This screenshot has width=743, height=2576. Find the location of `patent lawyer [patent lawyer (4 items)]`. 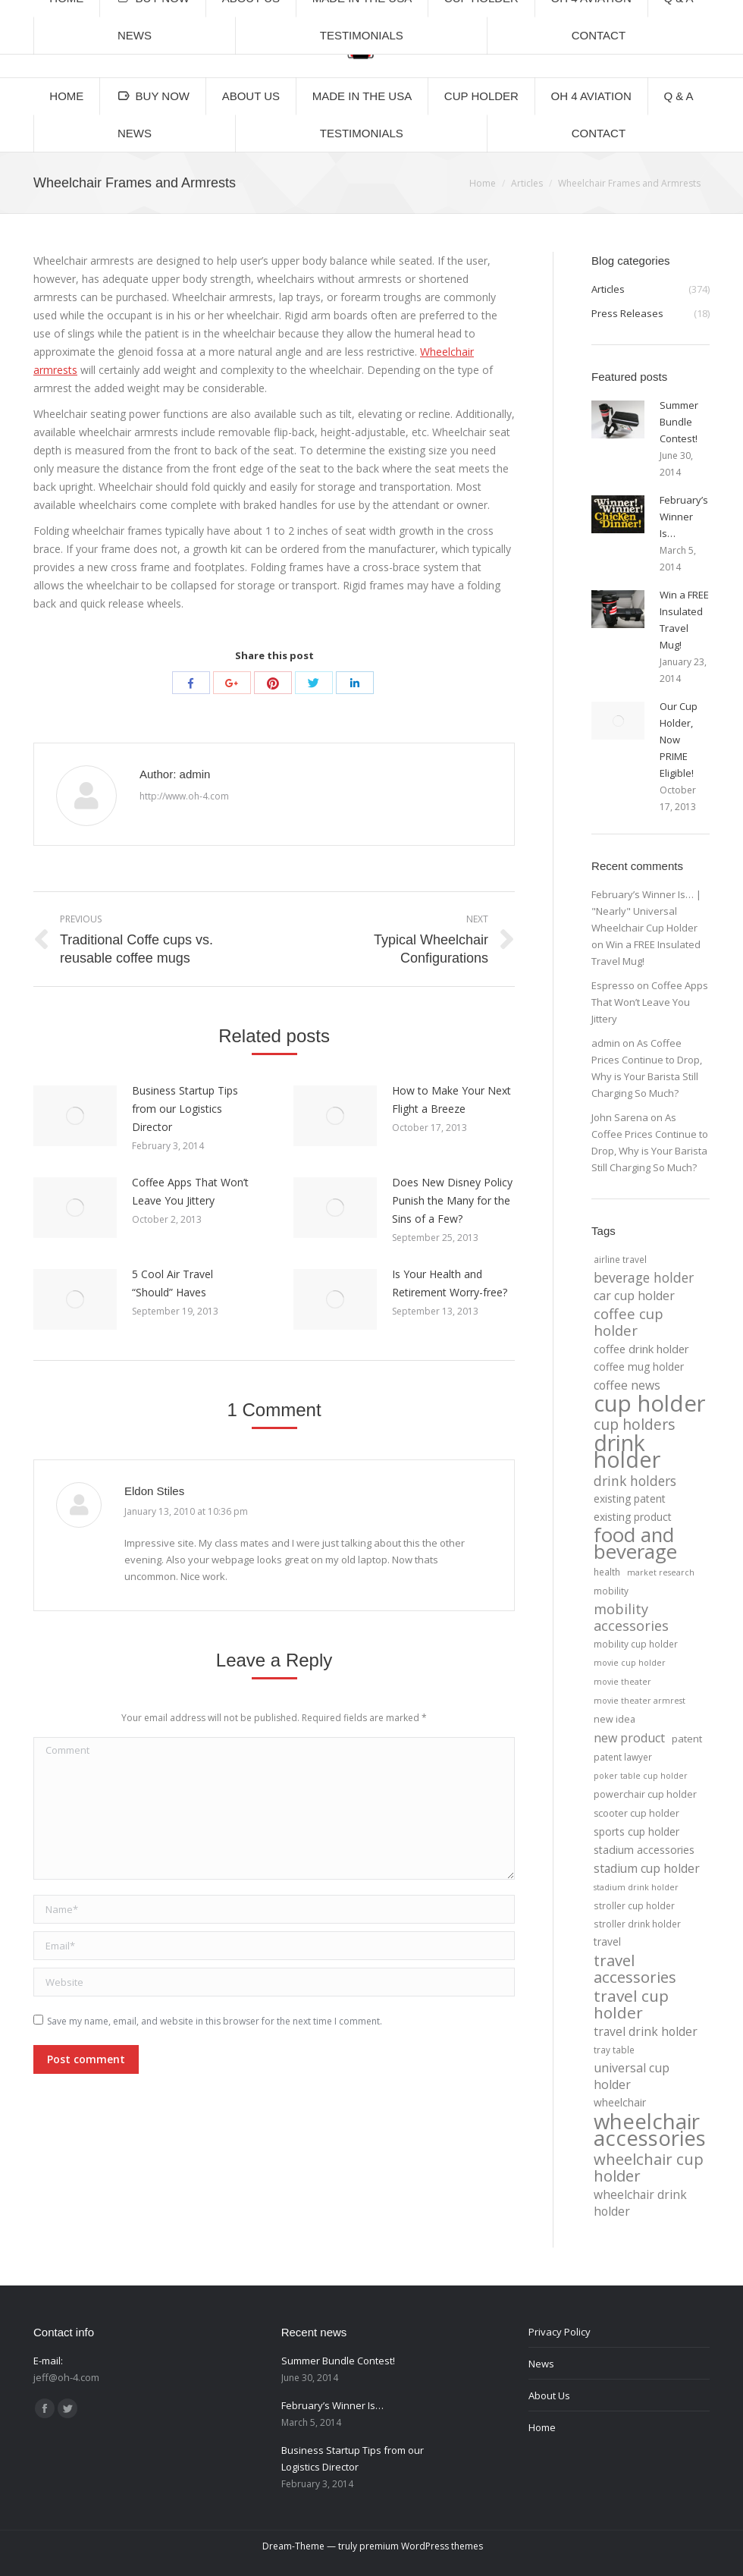

patent lawyer [patent lawyer (4 items)] is located at coordinates (623, 1757).